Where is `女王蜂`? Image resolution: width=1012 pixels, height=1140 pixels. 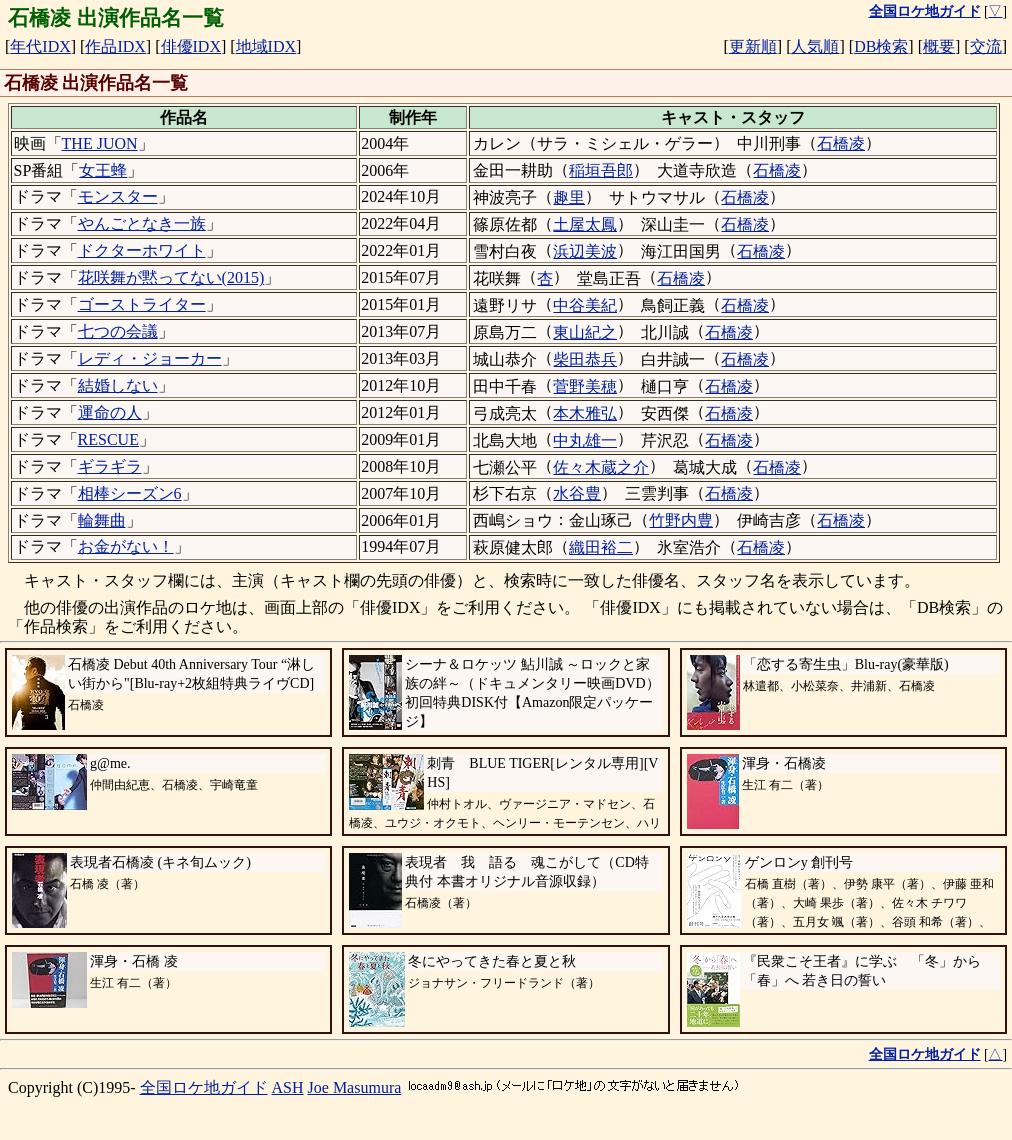 女王蜂 is located at coordinates (103, 170).